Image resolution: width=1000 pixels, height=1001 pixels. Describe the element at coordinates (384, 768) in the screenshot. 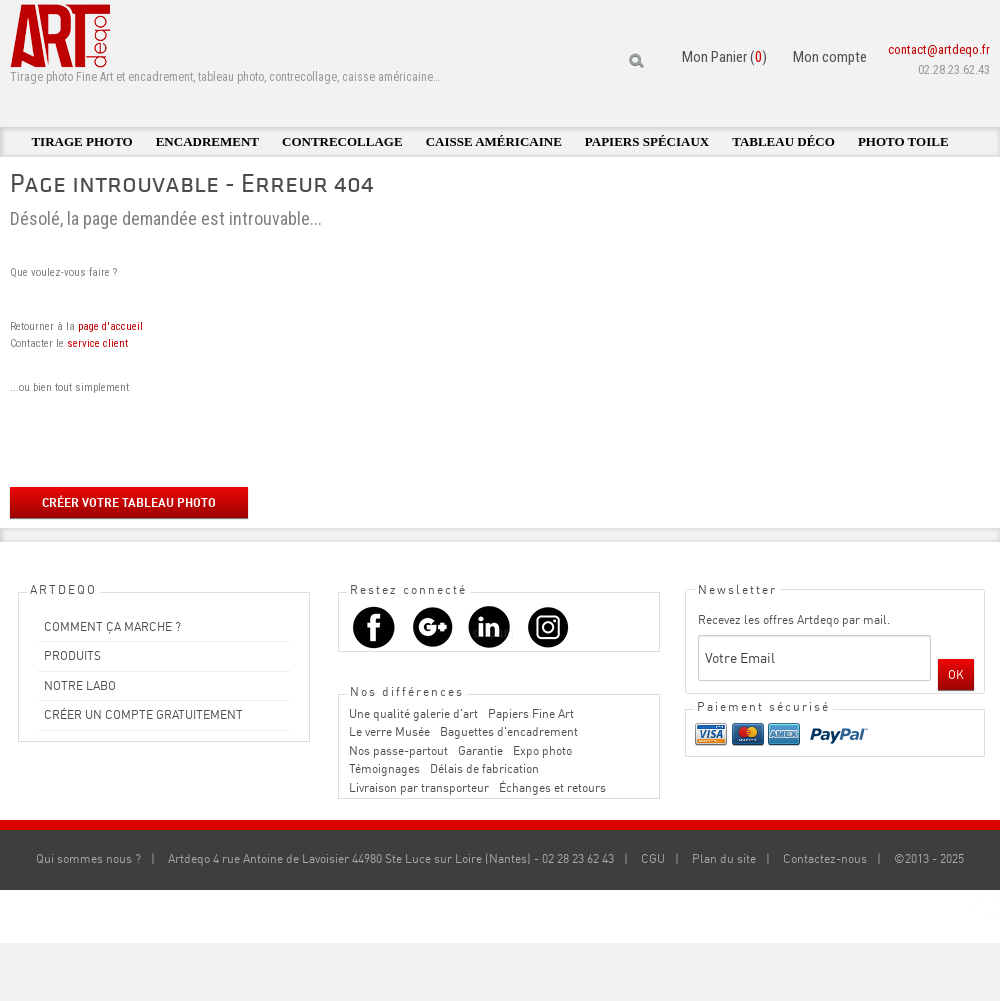

I see `Témoignages` at that location.